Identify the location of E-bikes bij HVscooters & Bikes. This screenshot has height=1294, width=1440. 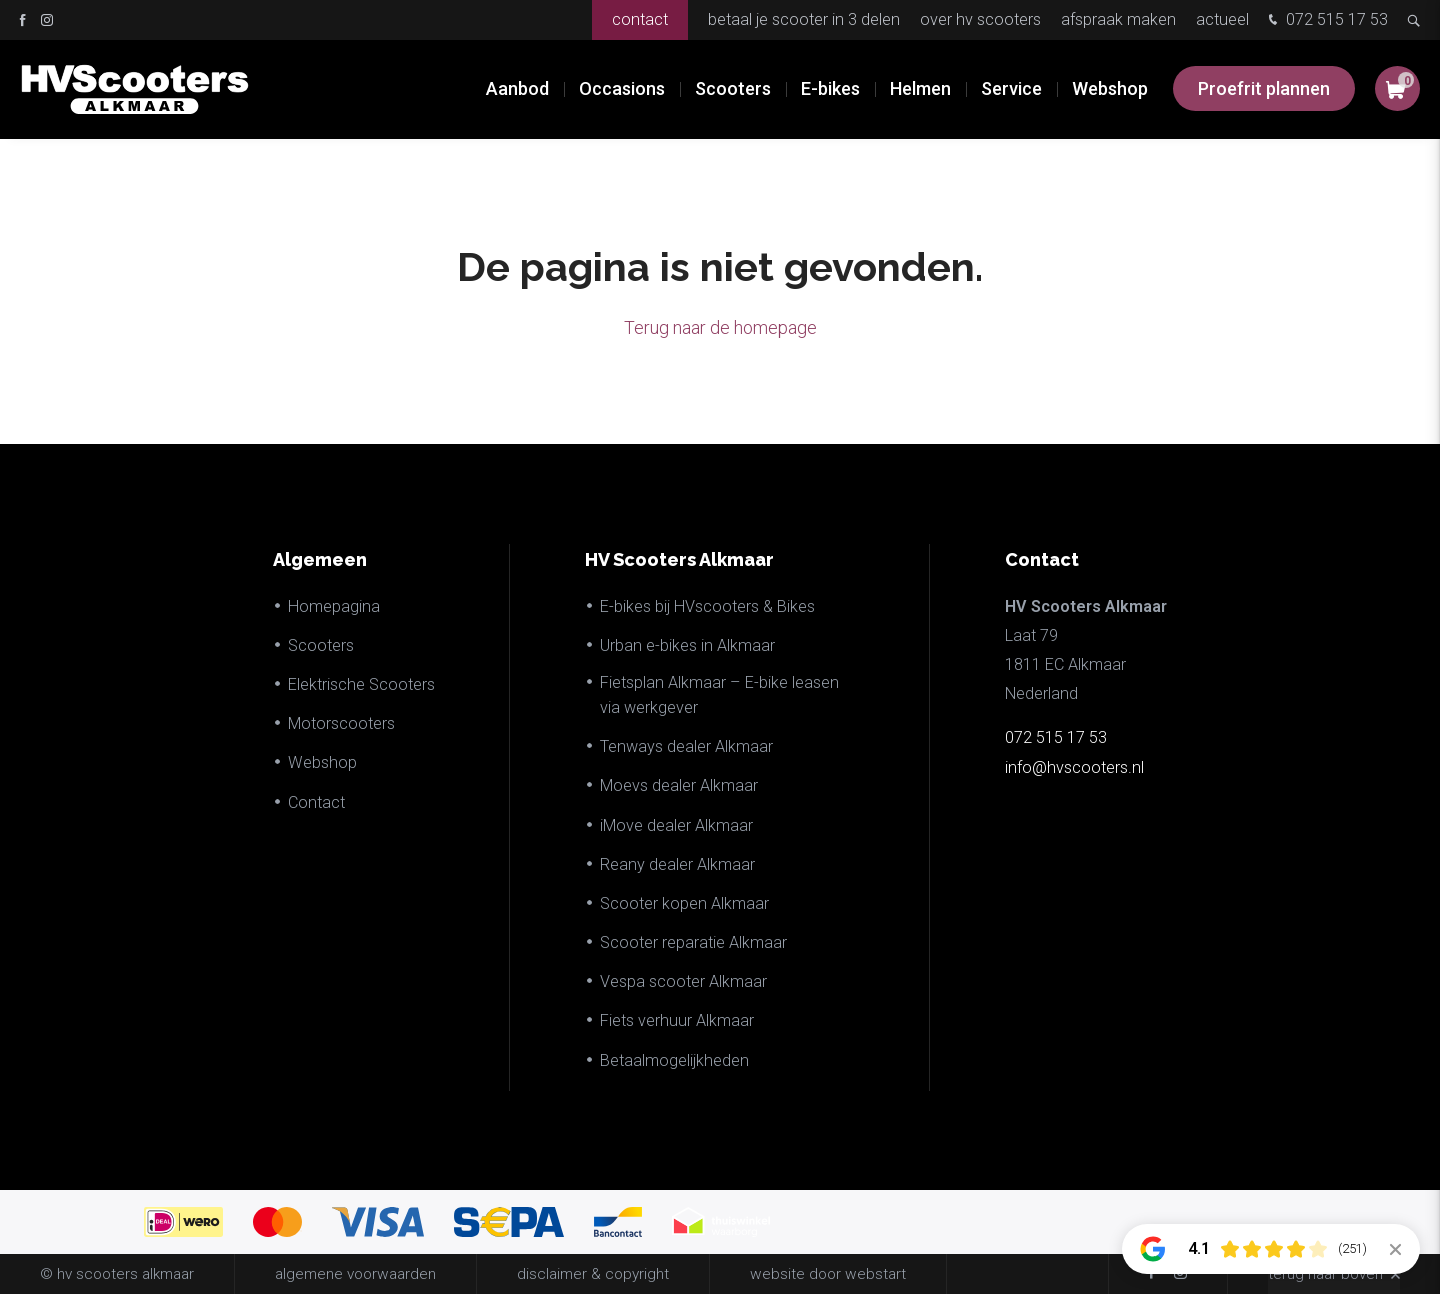
(707, 606).